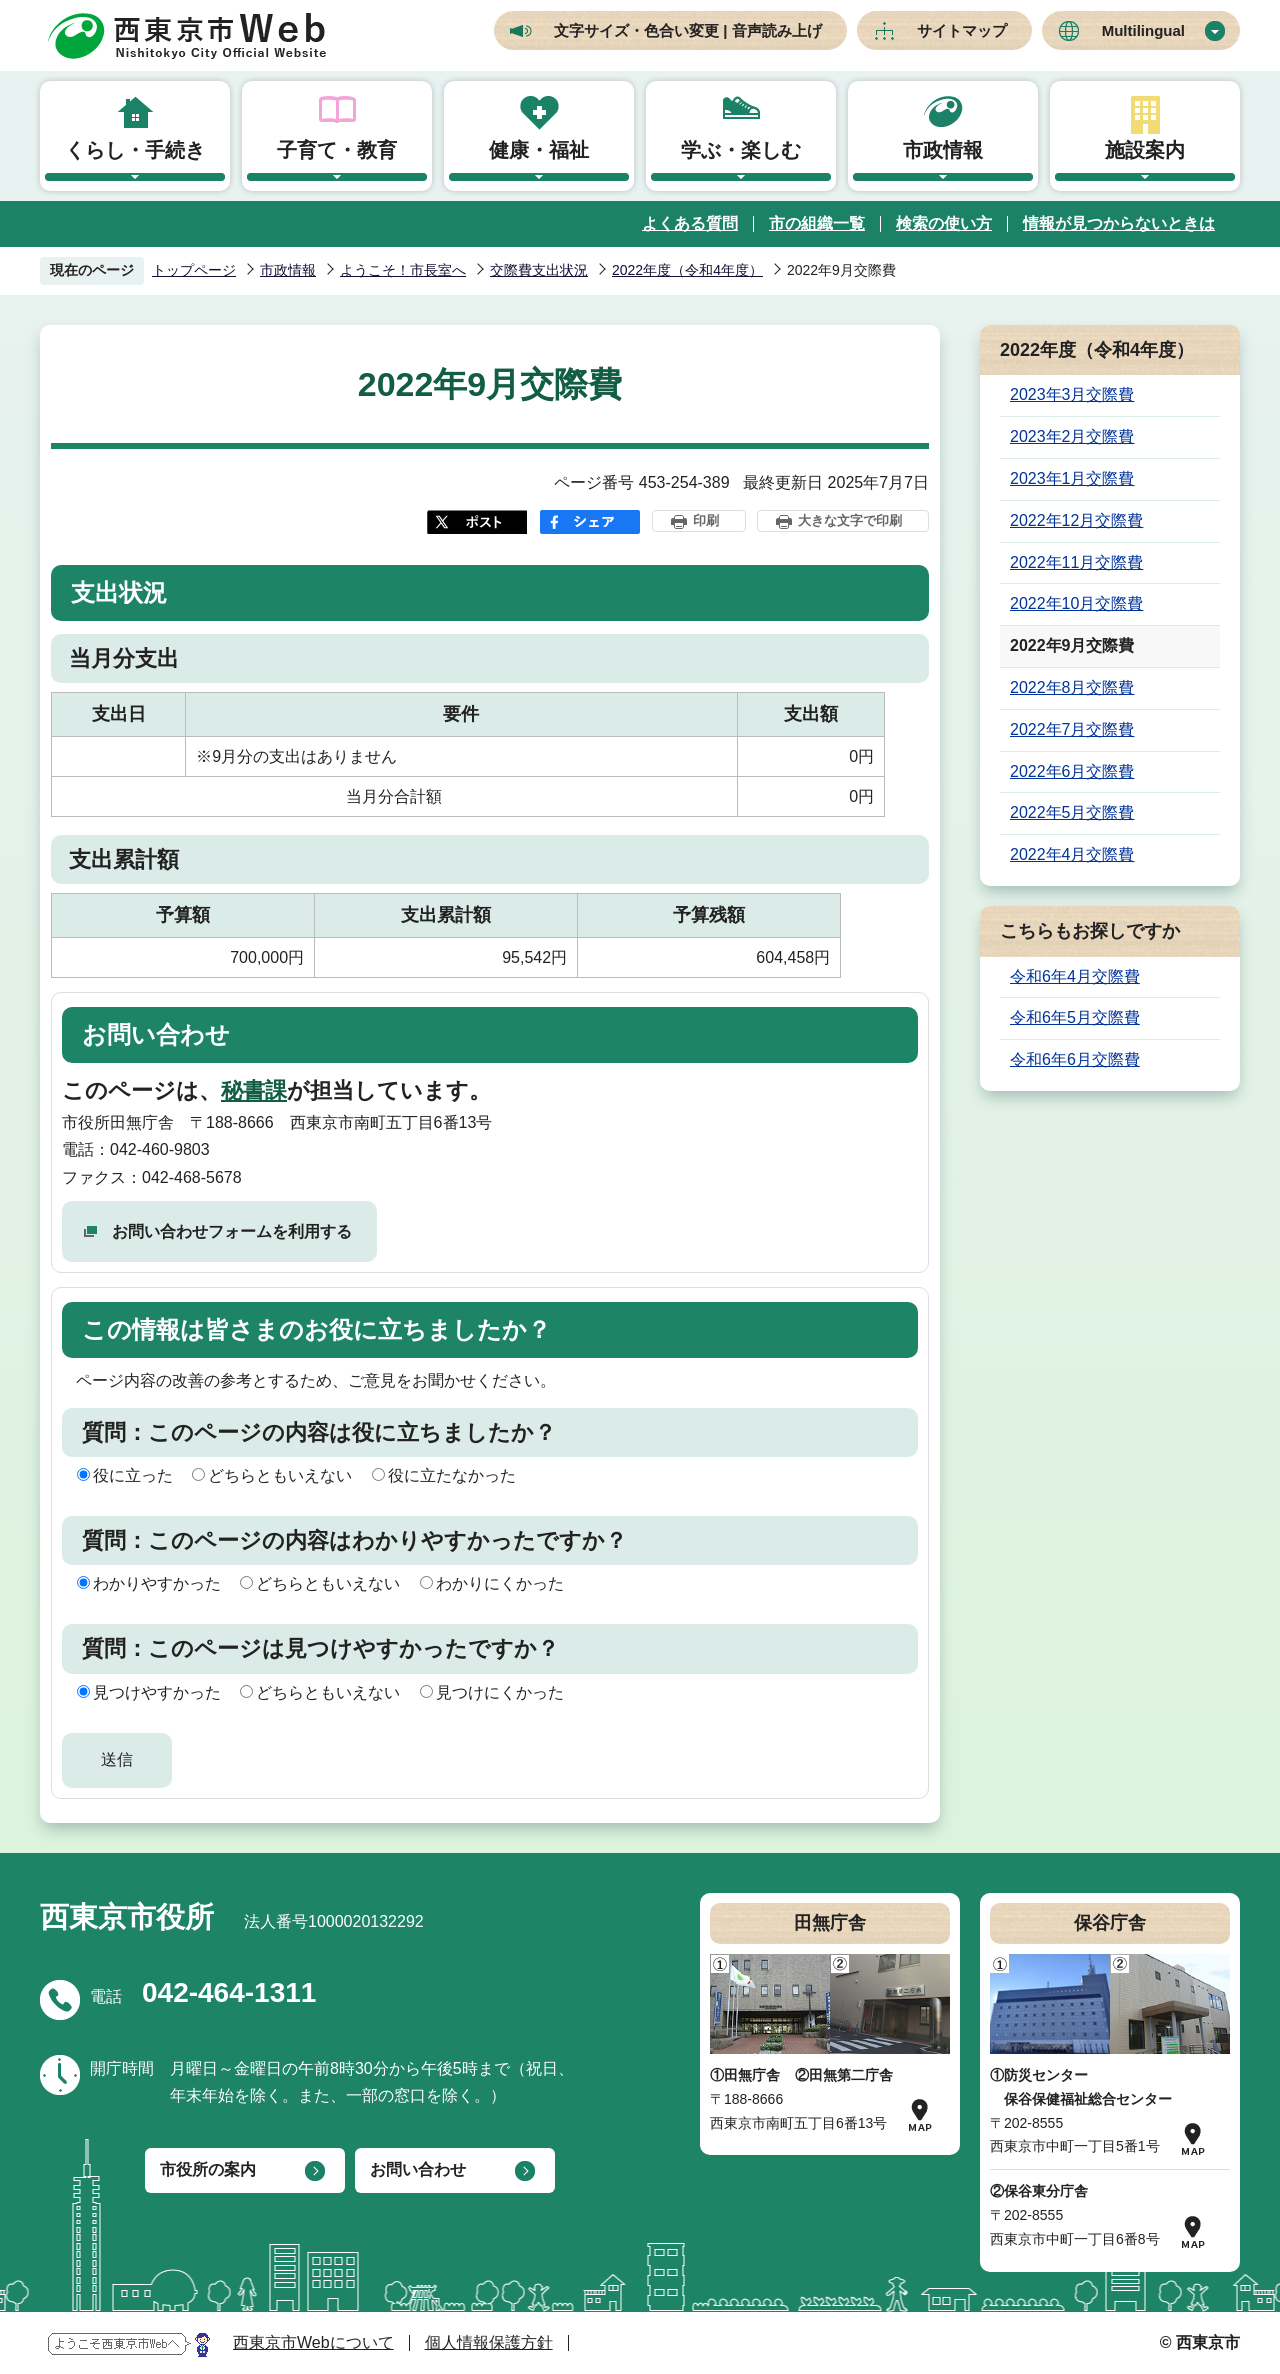  Describe the element at coordinates (1072, 729) in the screenshot. I see `2022年7月交際費` at that location.